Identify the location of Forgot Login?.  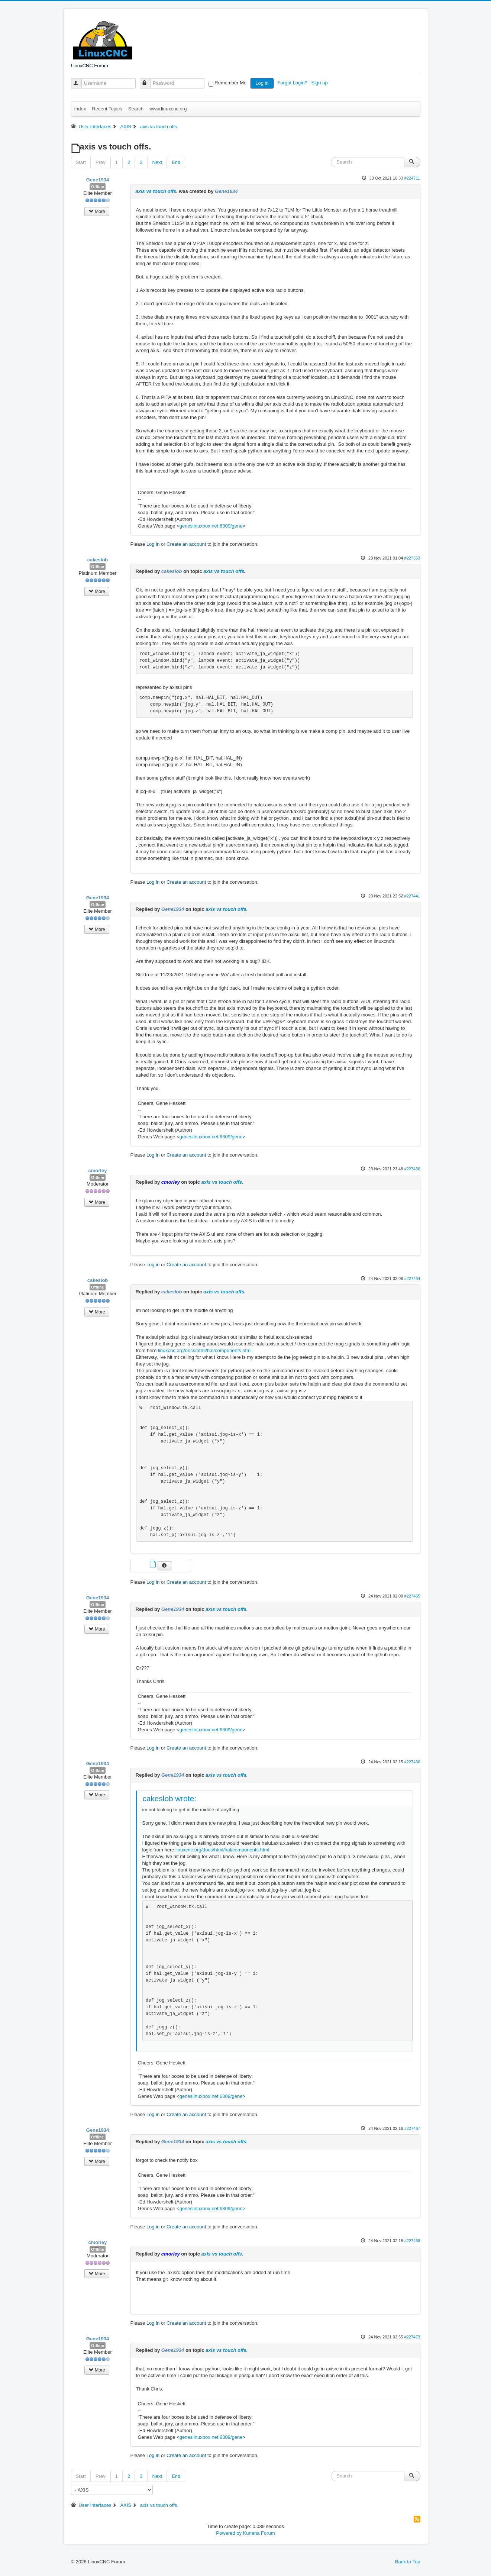
(293, 83).